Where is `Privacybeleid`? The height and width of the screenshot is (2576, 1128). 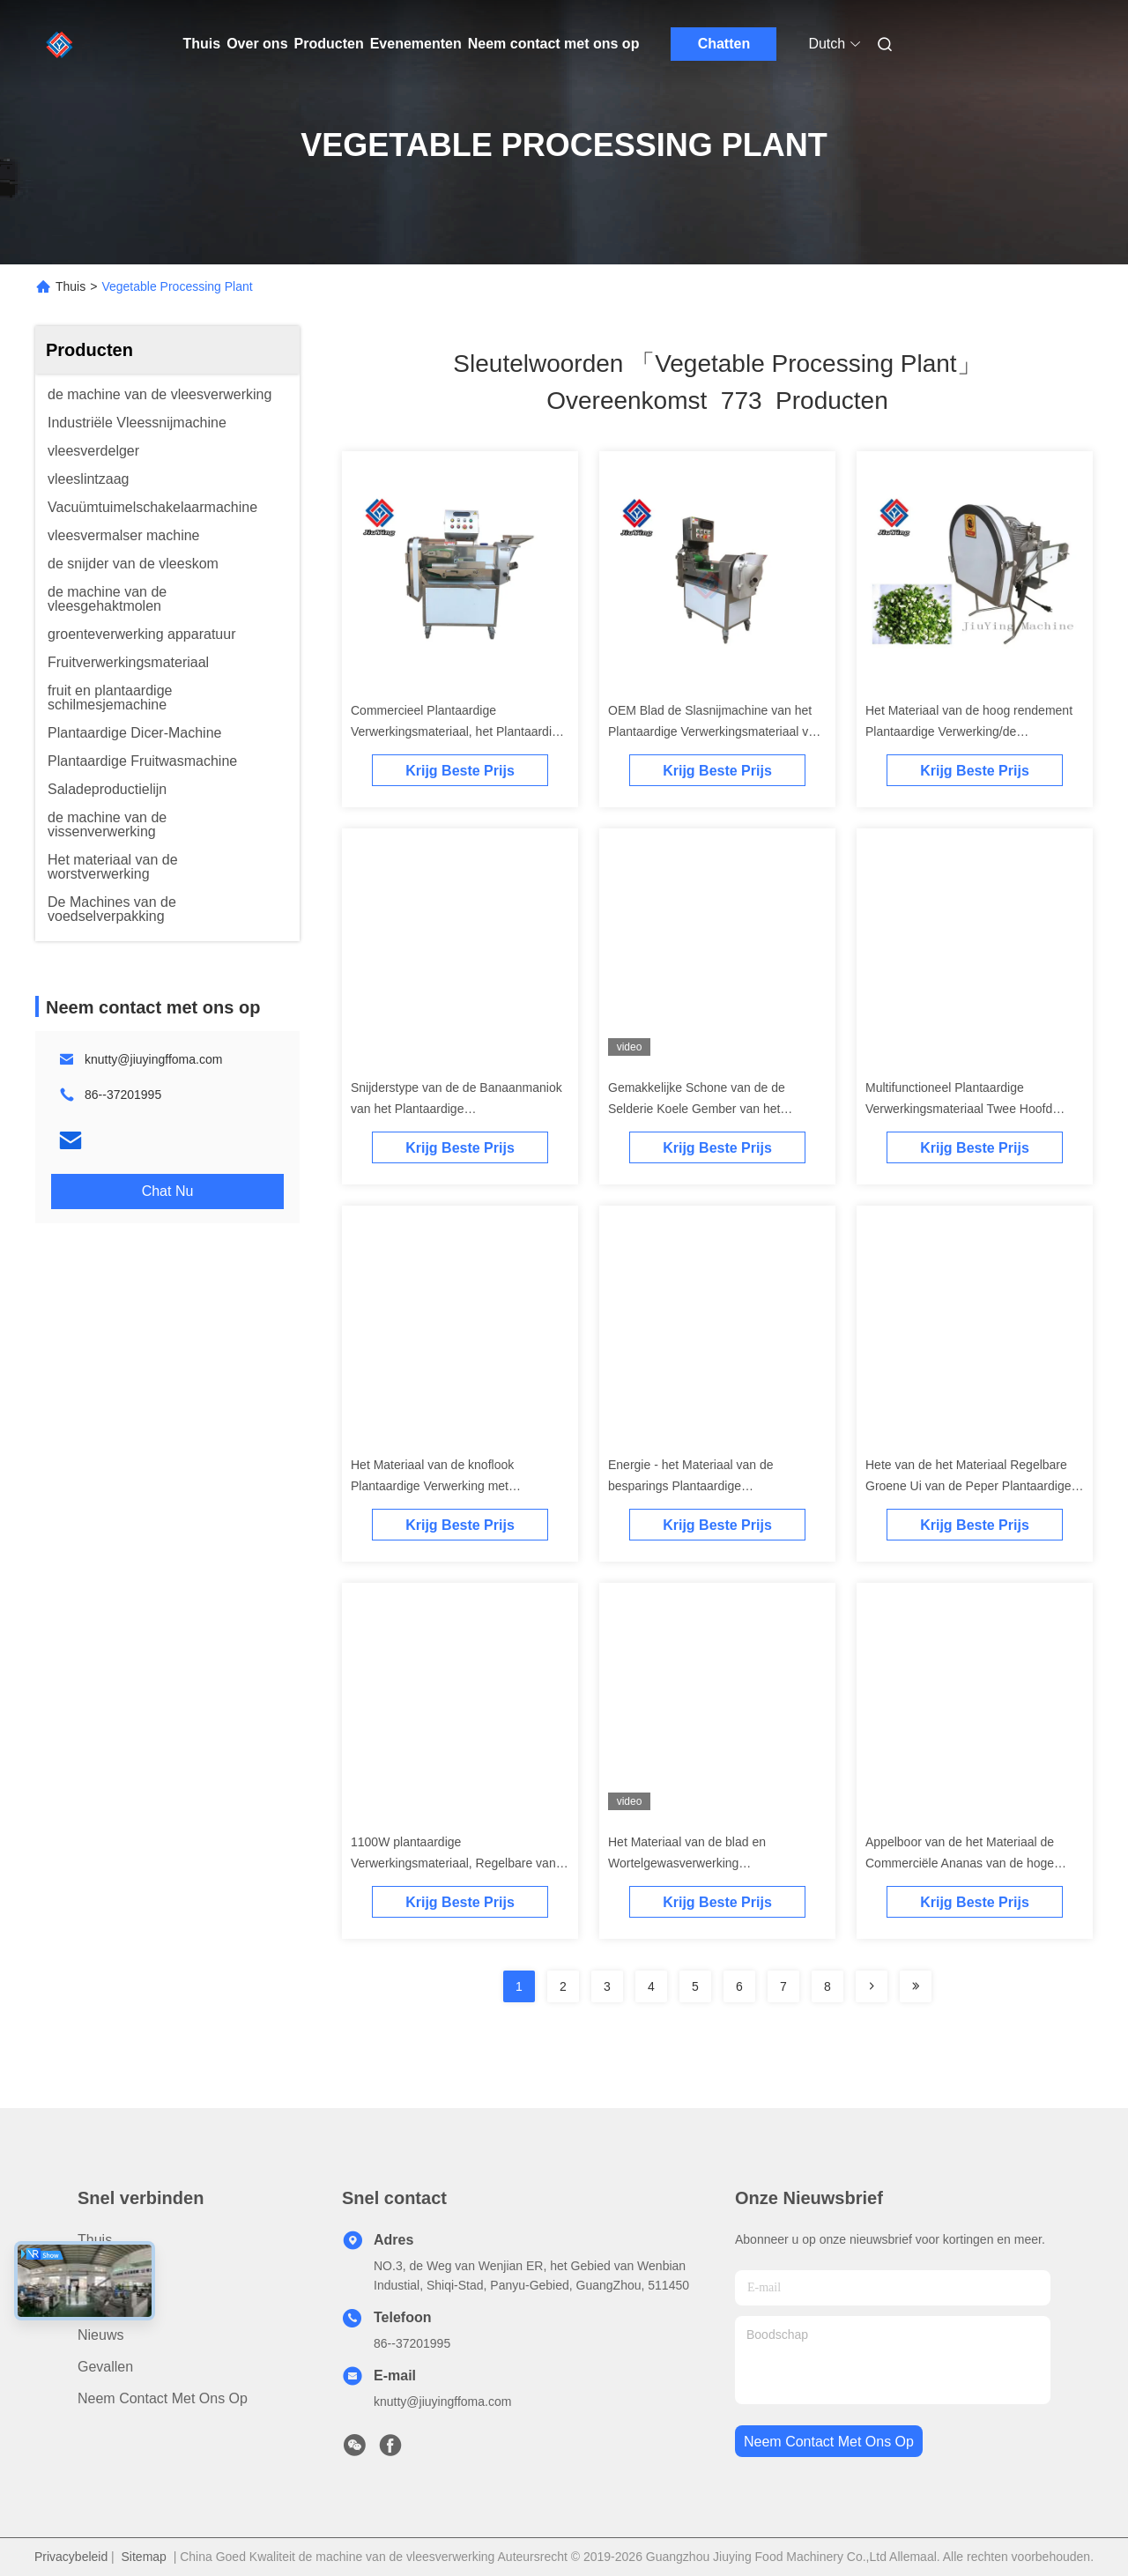 Privacybeleid is located at coordinates (71, 2557).